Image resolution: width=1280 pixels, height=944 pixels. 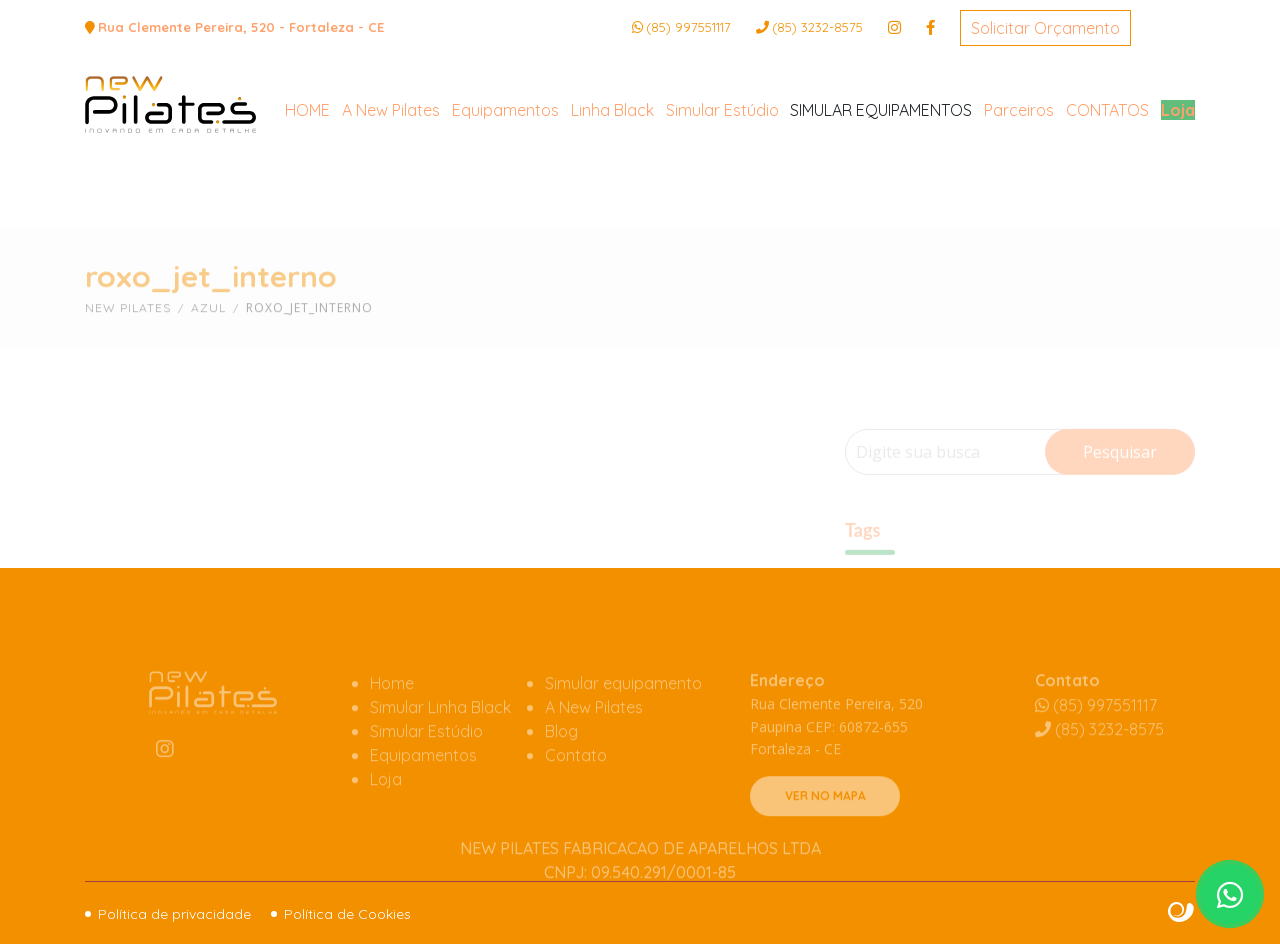 I want to click on Contato, so click(x=576, y=785).